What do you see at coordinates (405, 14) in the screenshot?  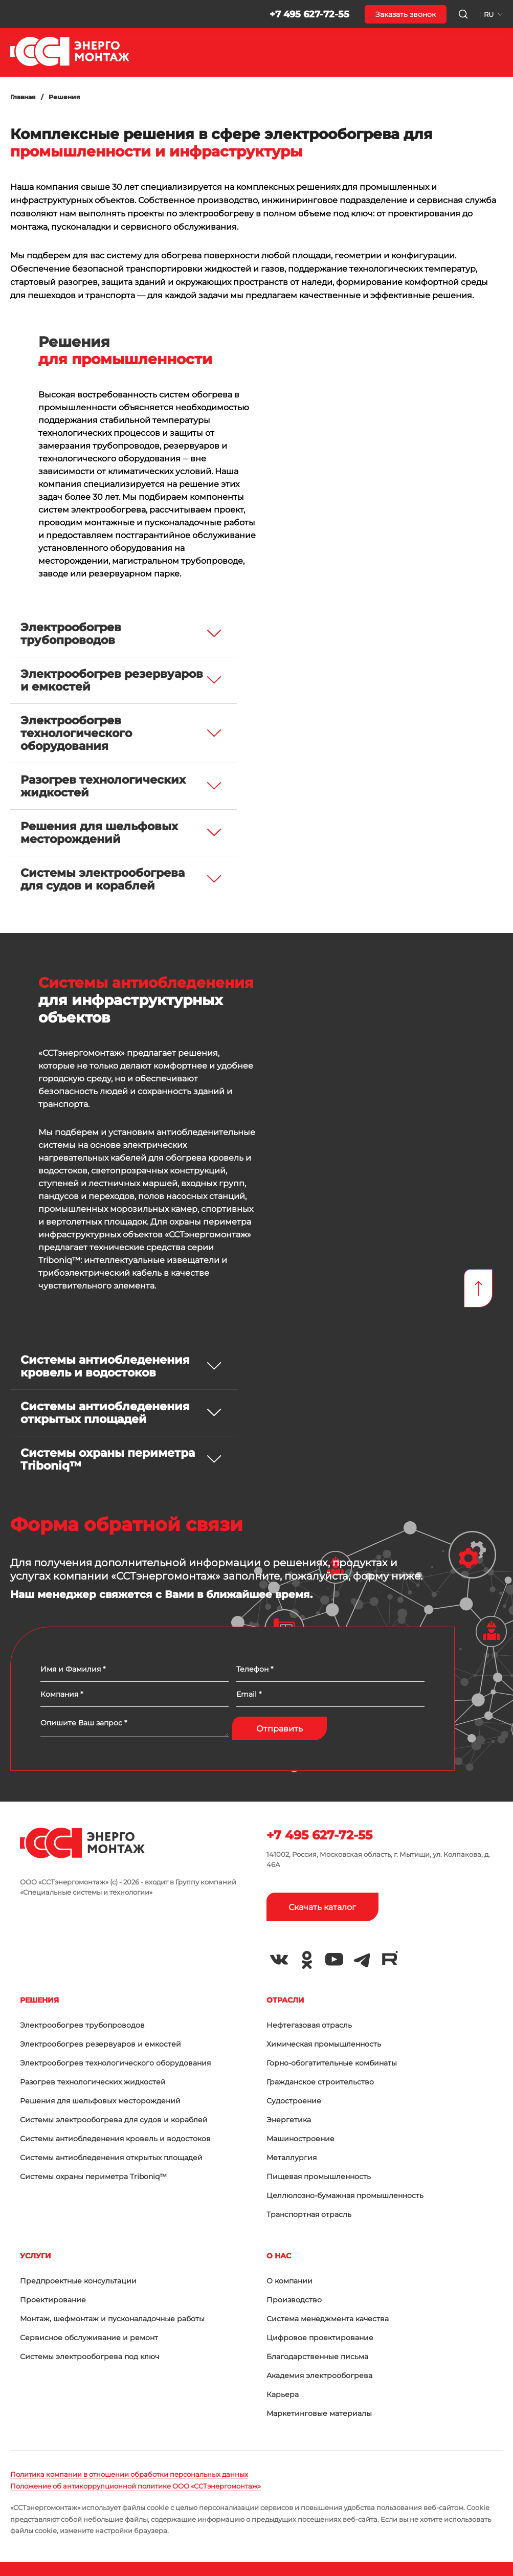 I see `Заказать звонок` at bounding box center [405, 14].